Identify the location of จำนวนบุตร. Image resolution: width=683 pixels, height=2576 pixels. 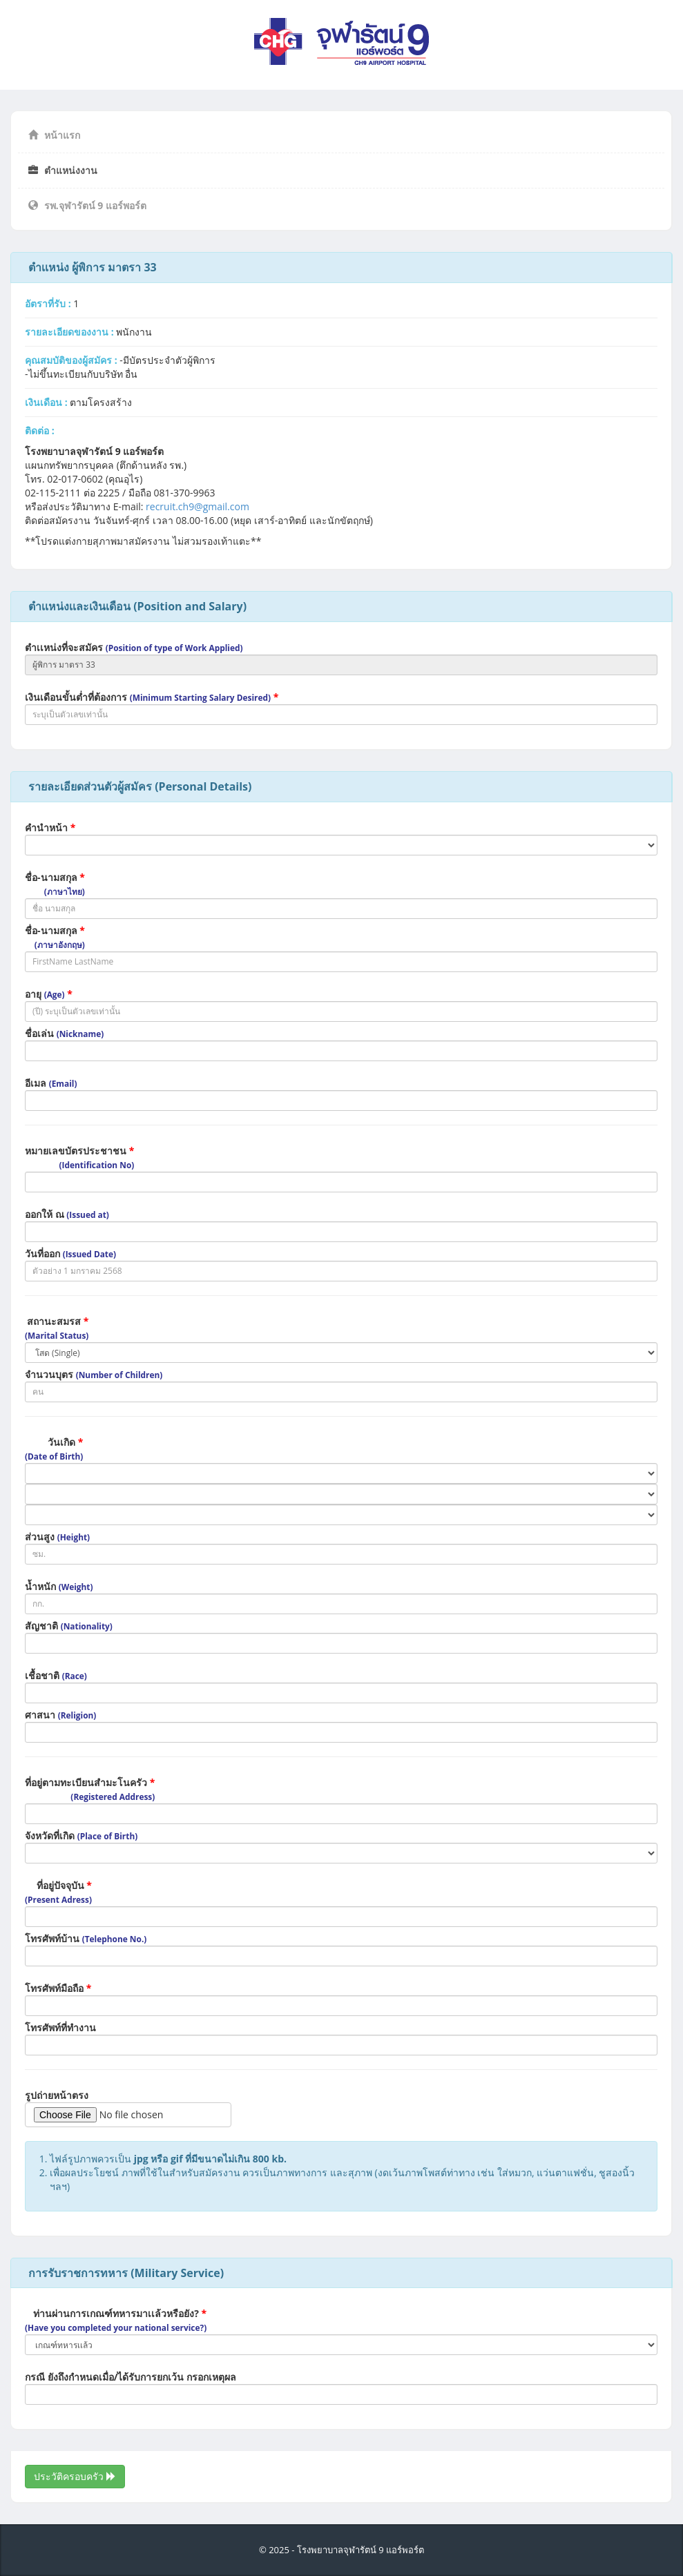
(93, 1374).